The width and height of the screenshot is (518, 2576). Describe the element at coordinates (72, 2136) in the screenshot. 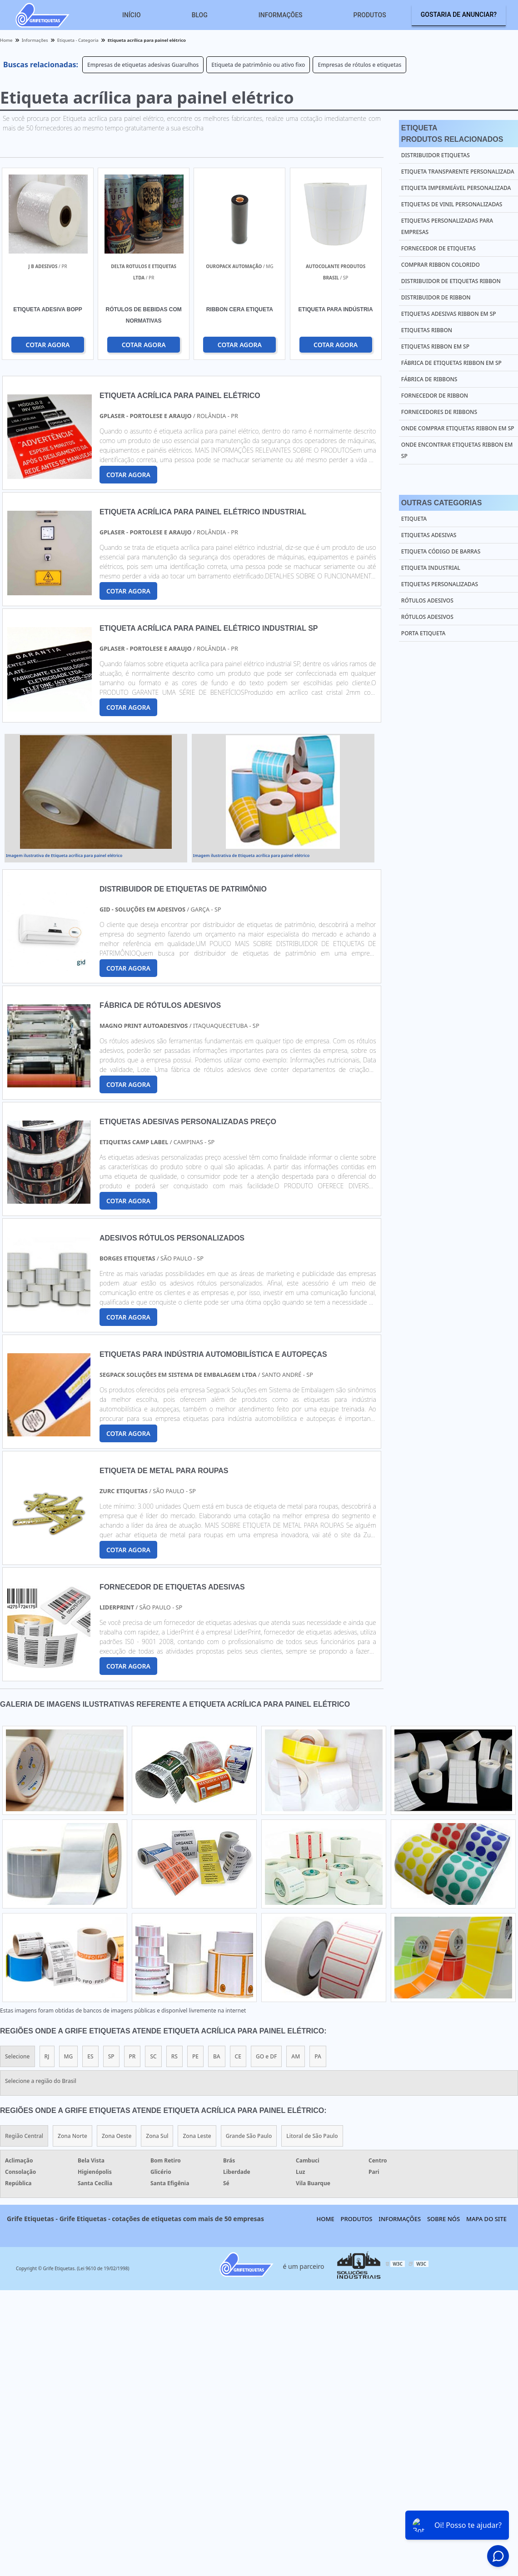

I see `Zona Norte` at that location.